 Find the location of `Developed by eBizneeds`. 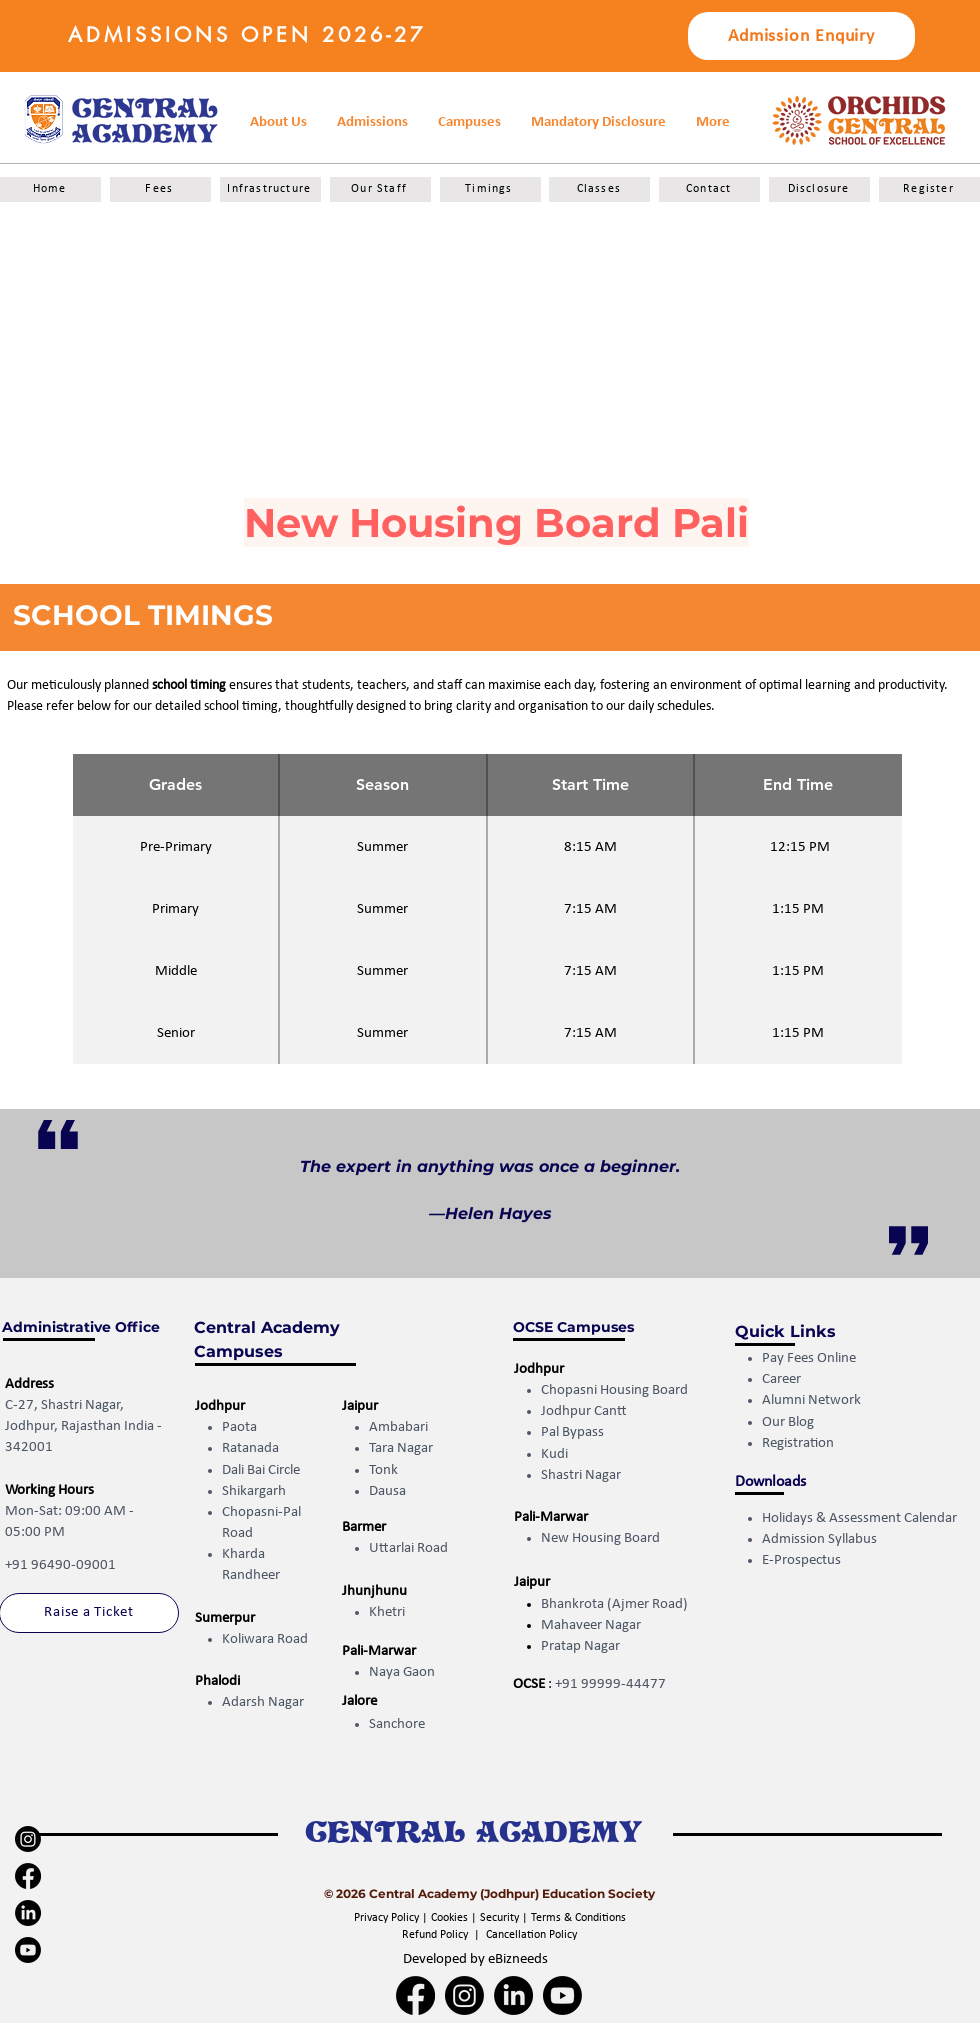

Developed by eBizneeds is located at coordinates (475, 1959).